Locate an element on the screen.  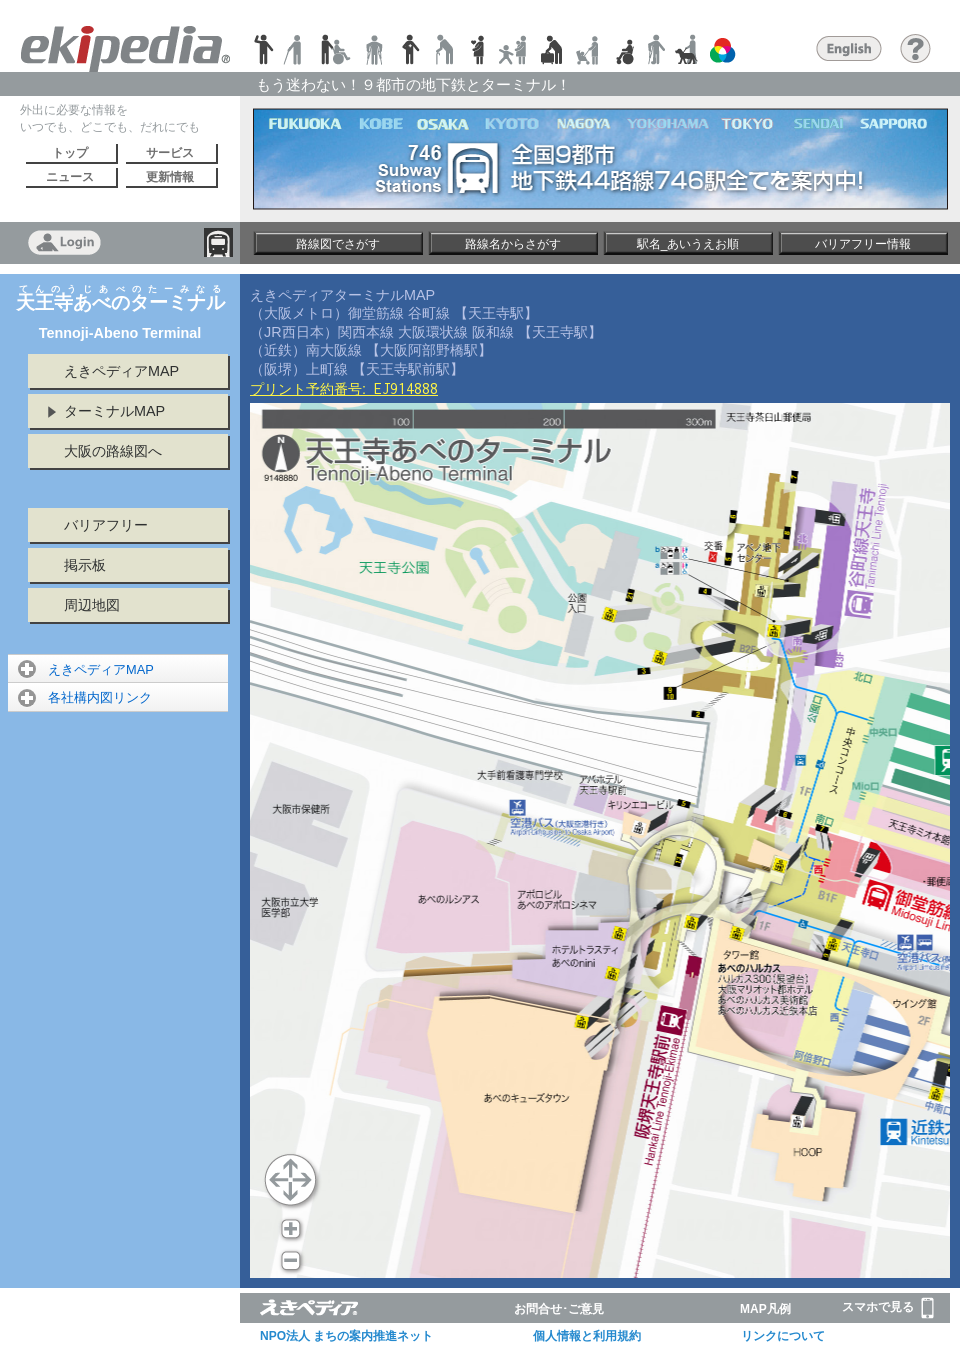
路線名からさがす is located at coordinates (513, 244).